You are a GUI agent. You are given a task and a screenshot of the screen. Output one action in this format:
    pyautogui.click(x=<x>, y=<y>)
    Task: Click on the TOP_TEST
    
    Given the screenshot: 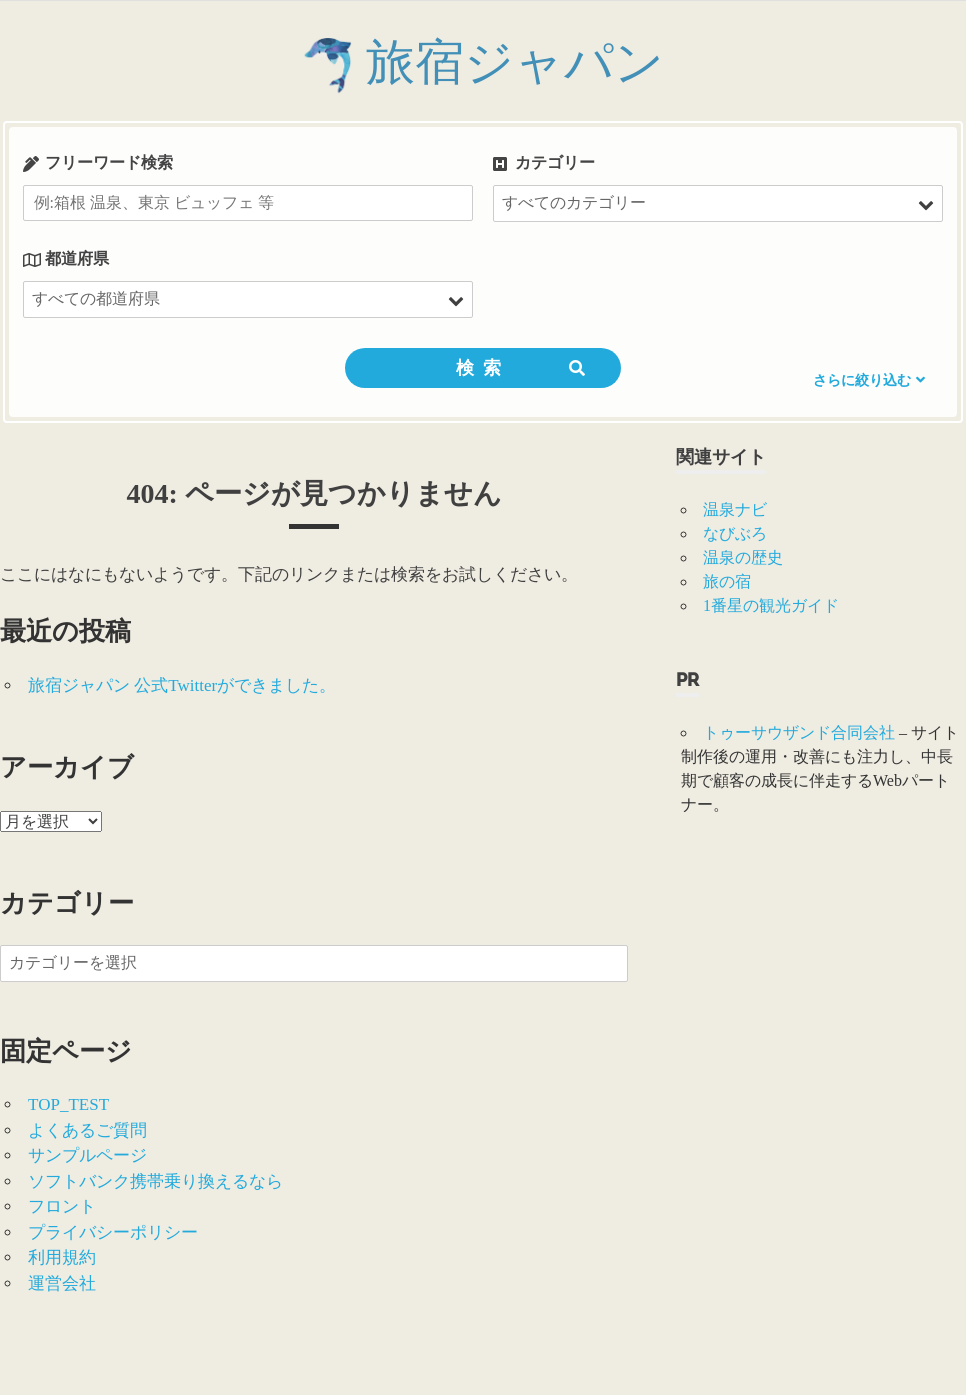 What is the action you would take?
    pyautogui.click(x=68, y=1104)
    